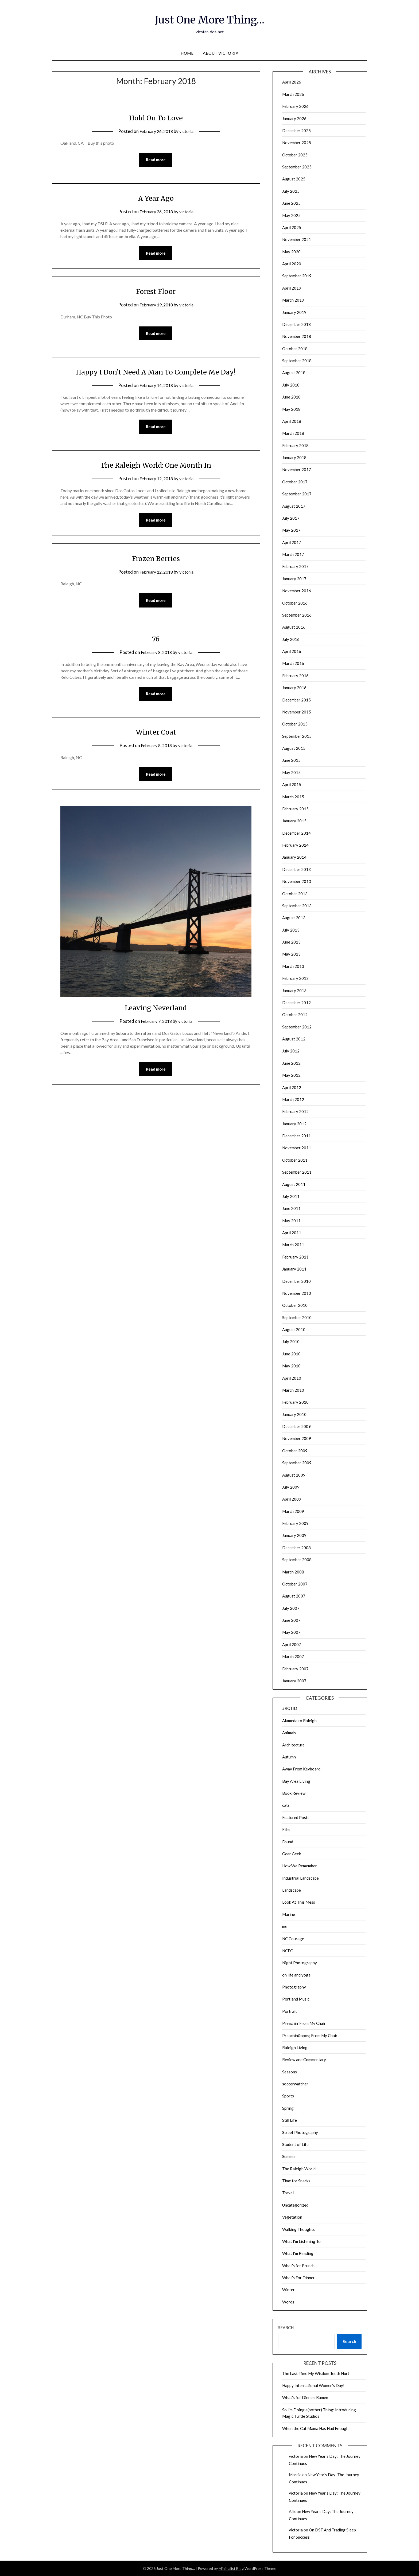  Describe the element at coordinates (291, 1208) in the screenshot. I see `June 2011` at that location.